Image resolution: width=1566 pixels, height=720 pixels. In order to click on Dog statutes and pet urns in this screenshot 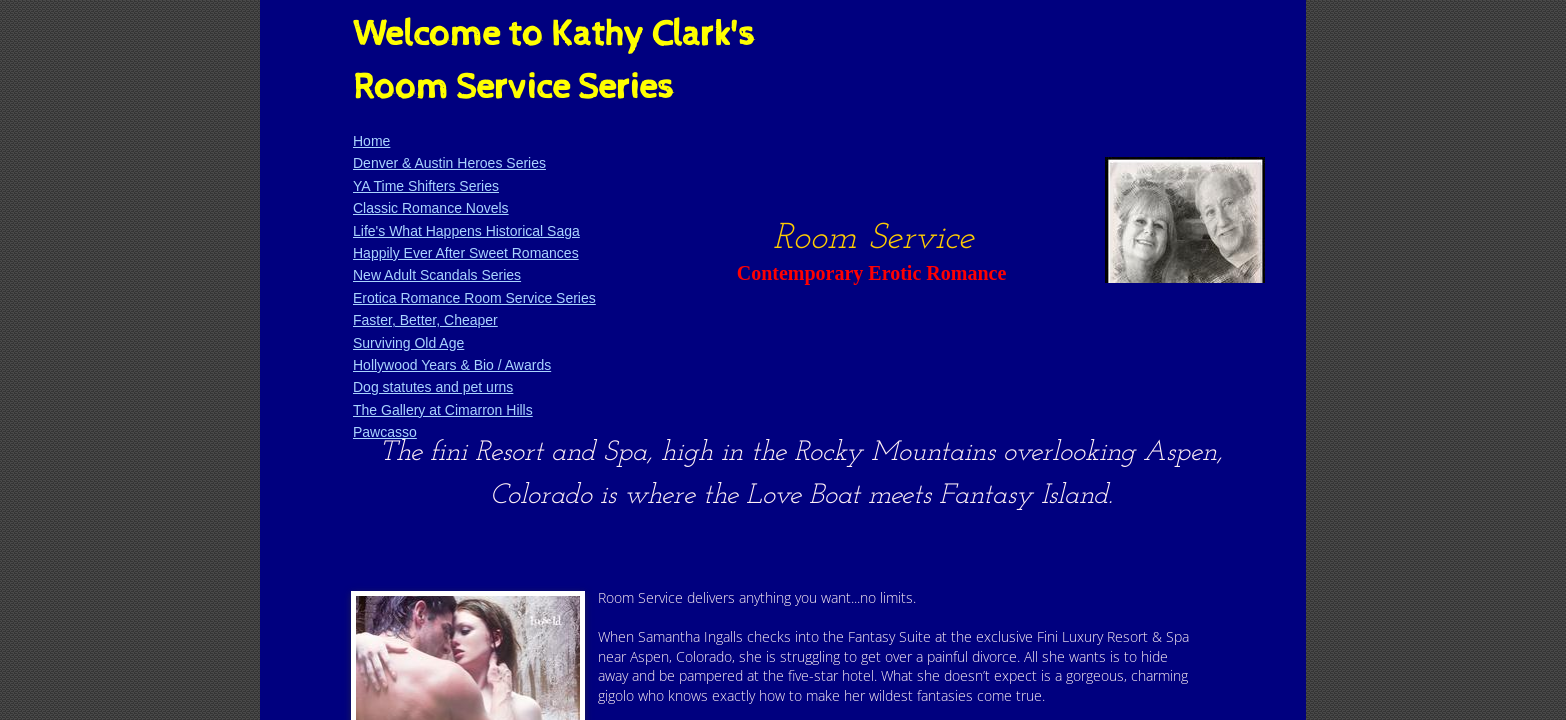, I will do `click(433, 387)`.